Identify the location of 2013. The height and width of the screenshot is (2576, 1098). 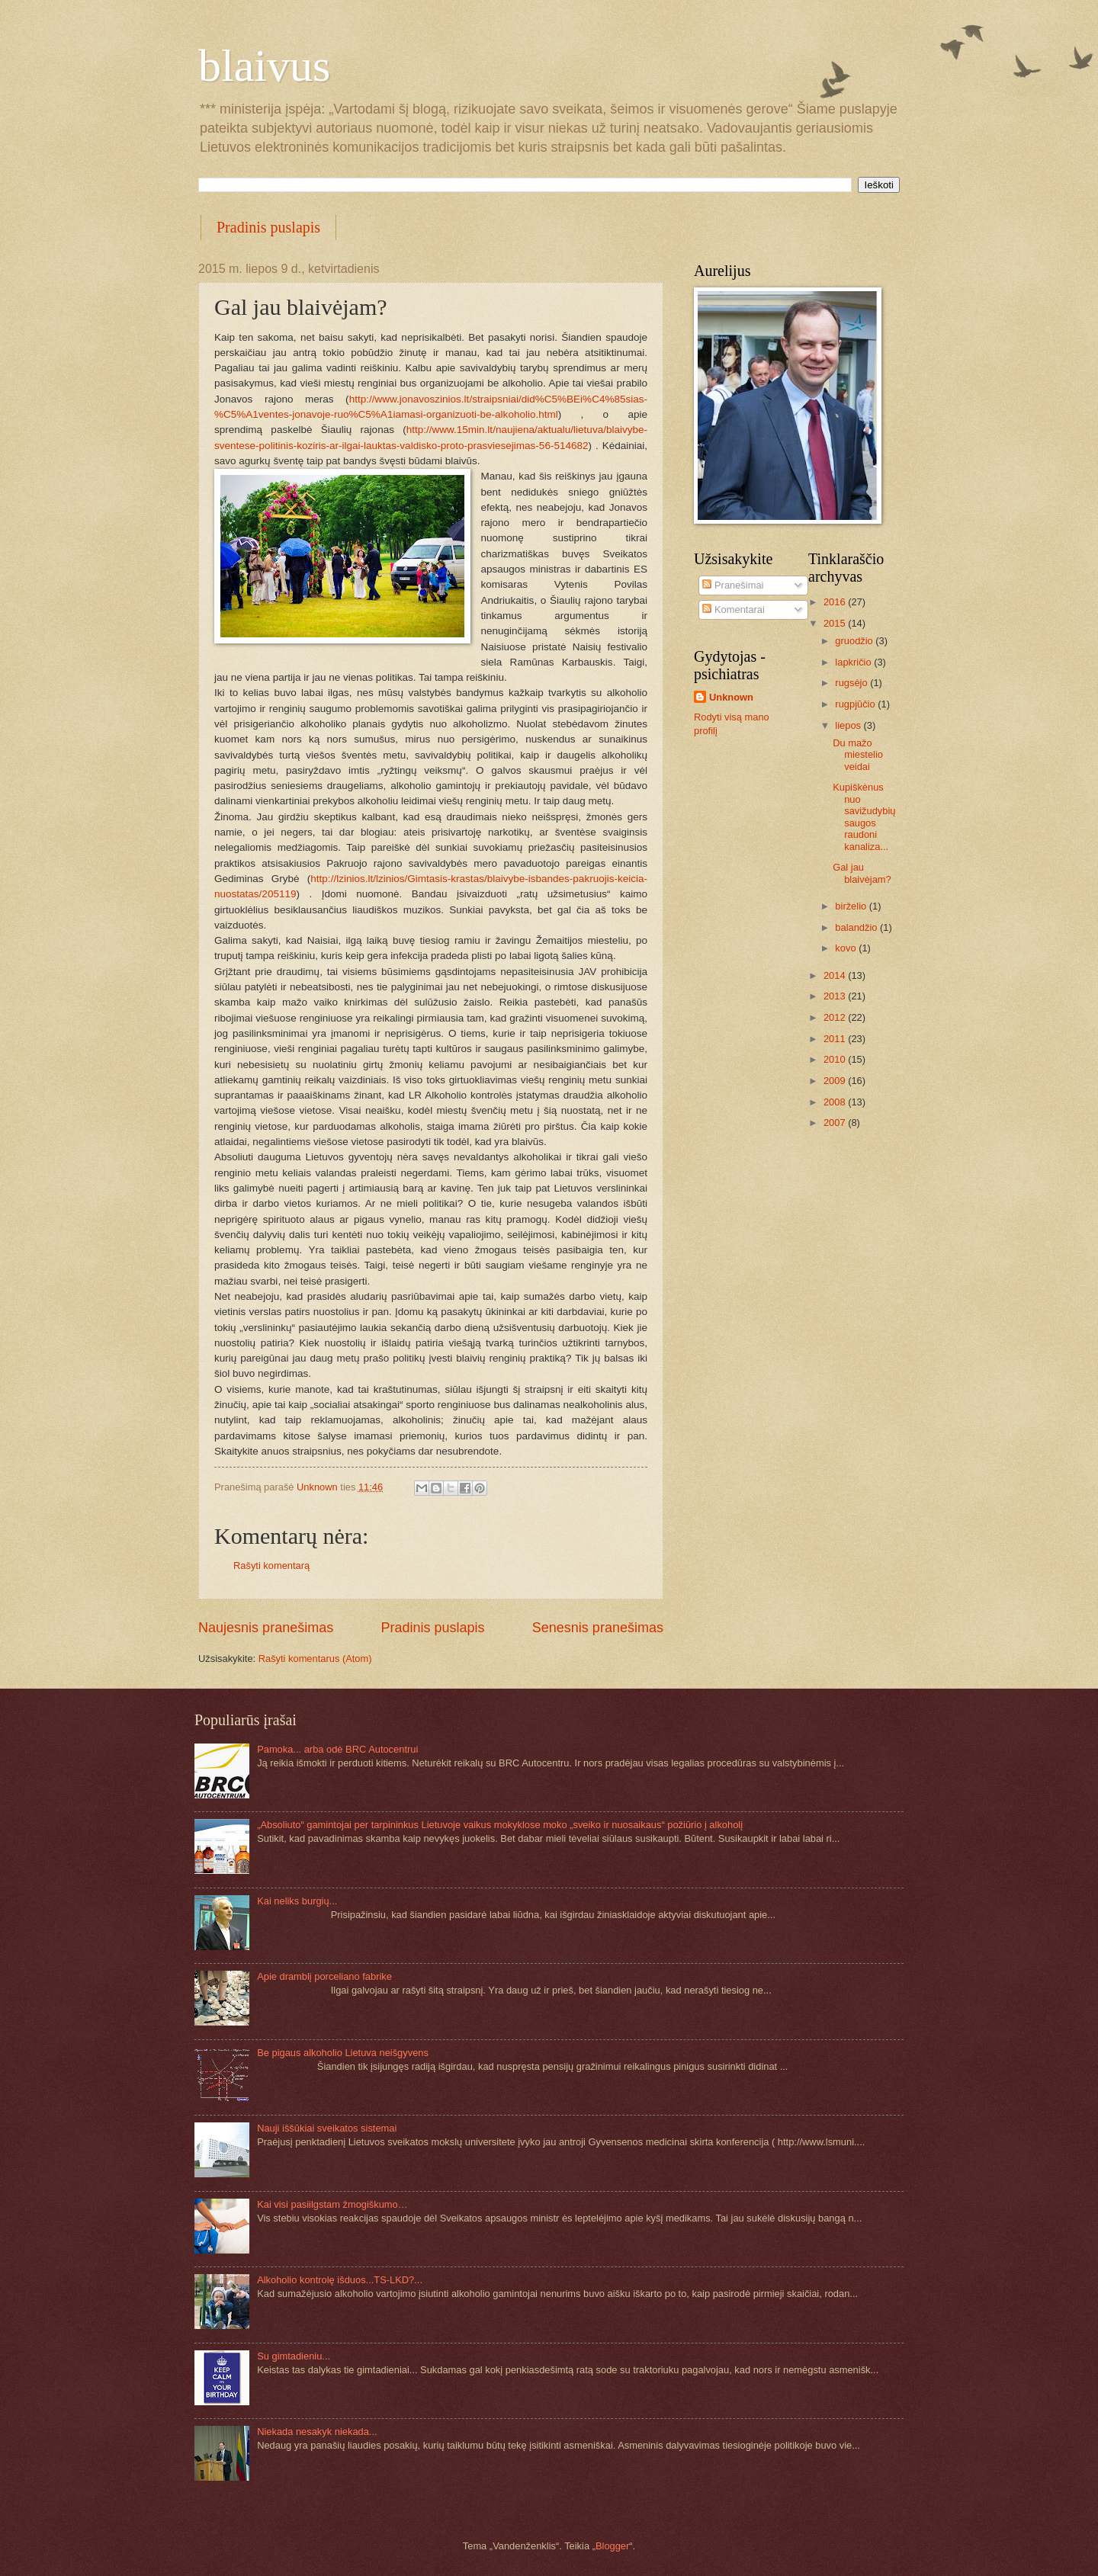
(836, 996).